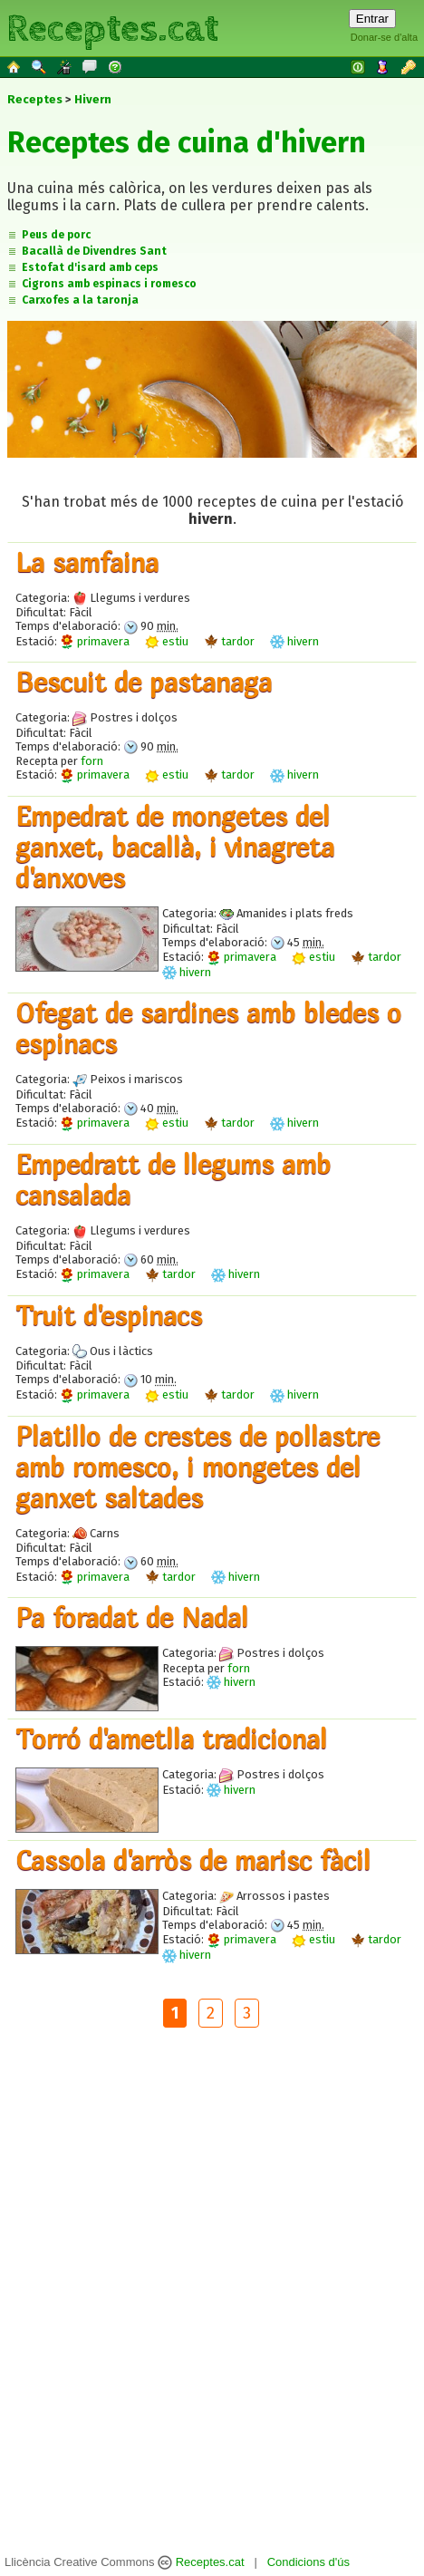 This screenshot has height=2576, width=424. Describe the element at coordinates (143, 681) in the screenshot. I see `Bescuit de pastanaga` at that location.